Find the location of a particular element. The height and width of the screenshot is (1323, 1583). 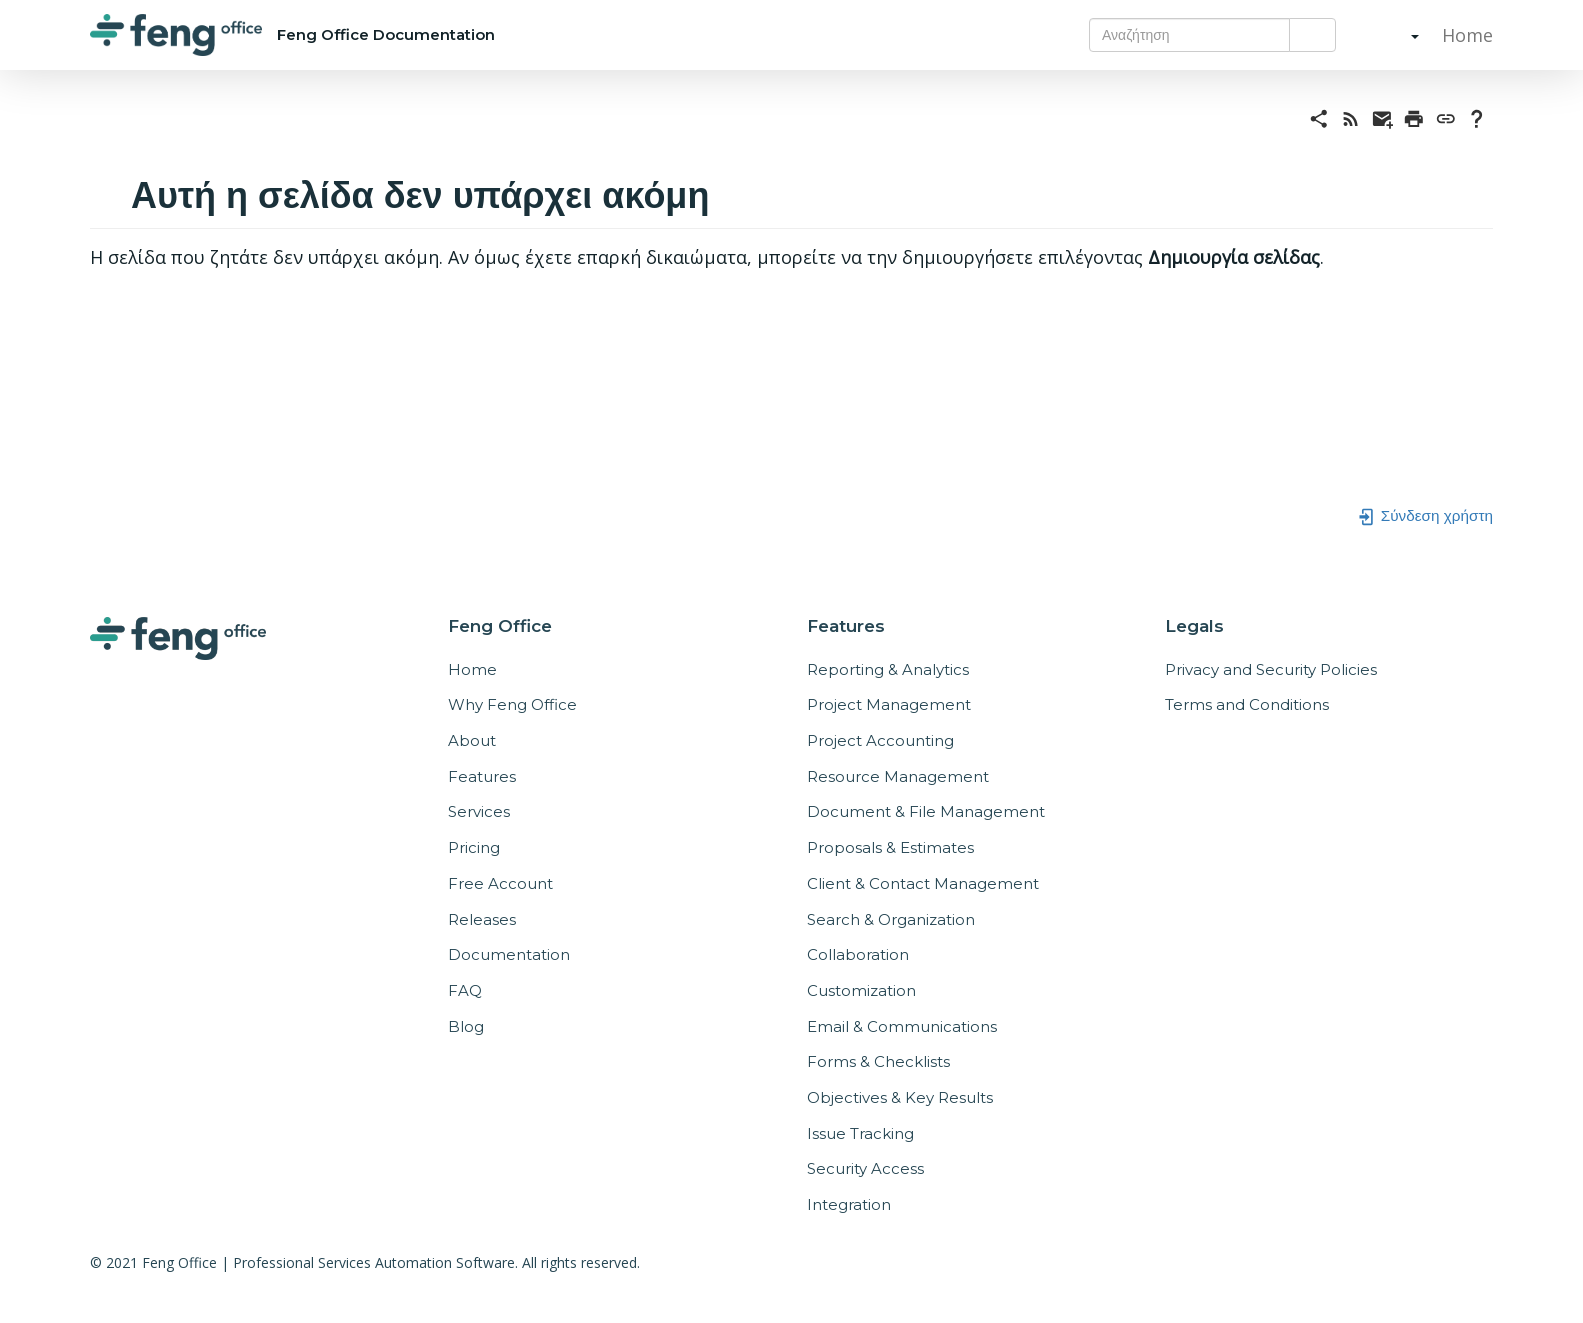

Blog is located at coordinates (466, 1026).